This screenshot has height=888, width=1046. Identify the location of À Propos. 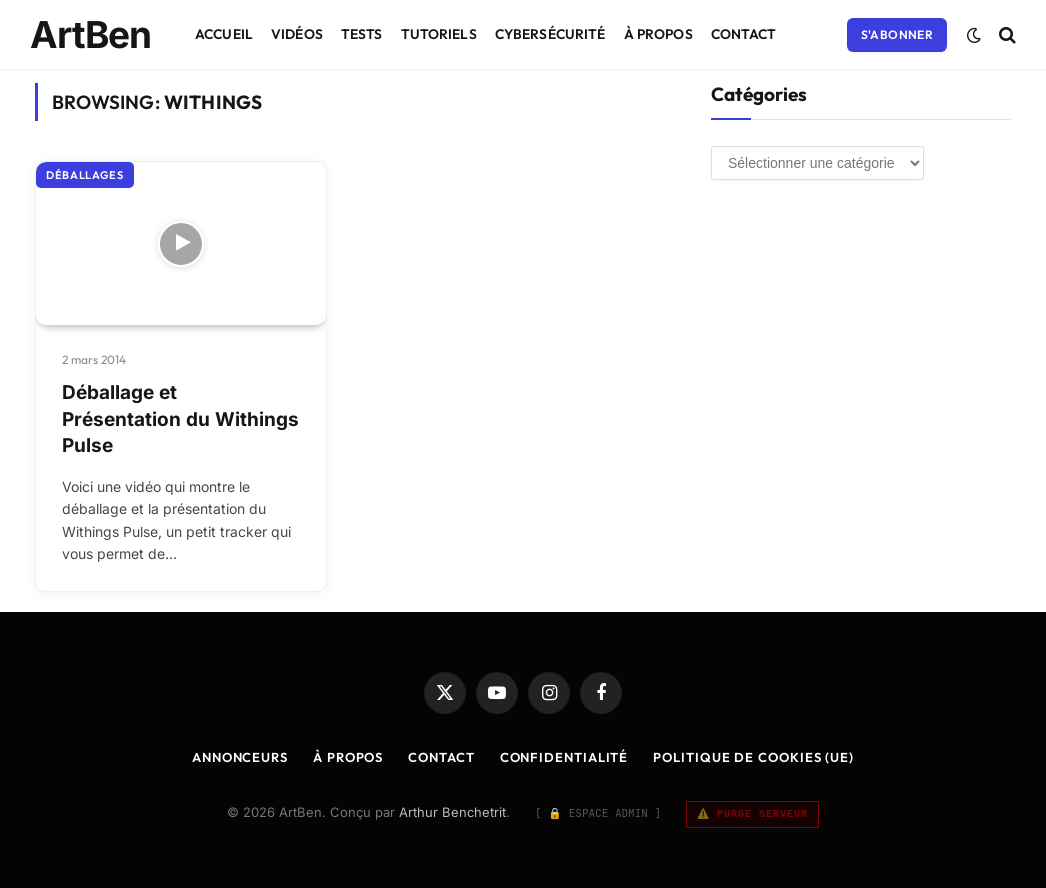
(658, 34).